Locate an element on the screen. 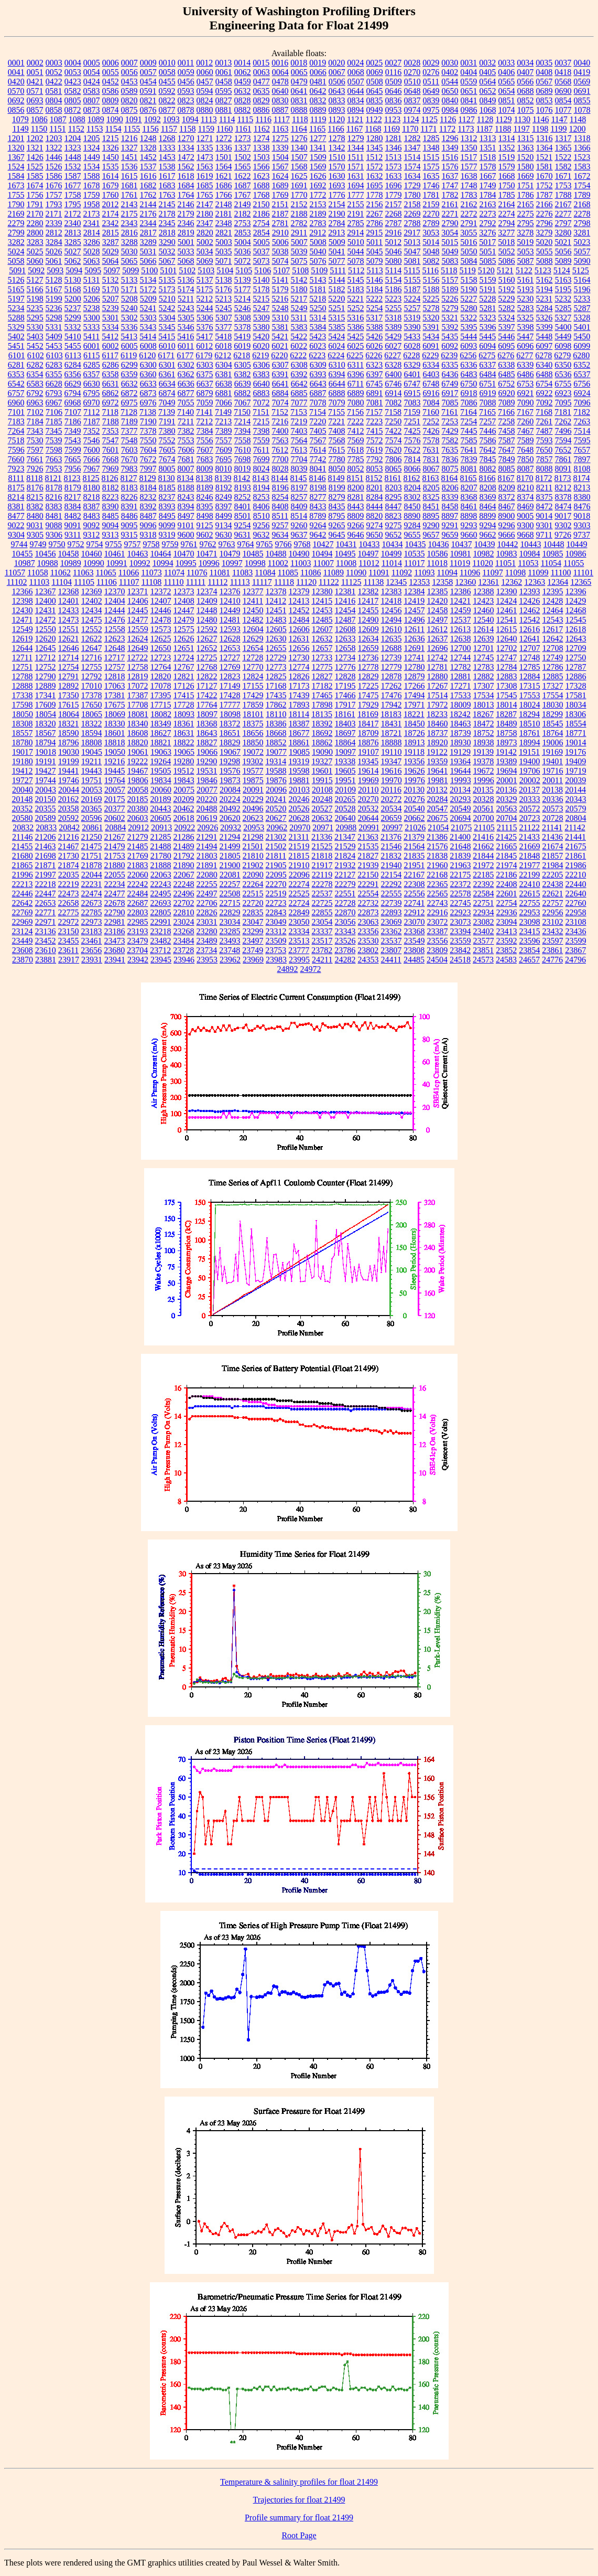  0692 is located at coordinates (16, 100).